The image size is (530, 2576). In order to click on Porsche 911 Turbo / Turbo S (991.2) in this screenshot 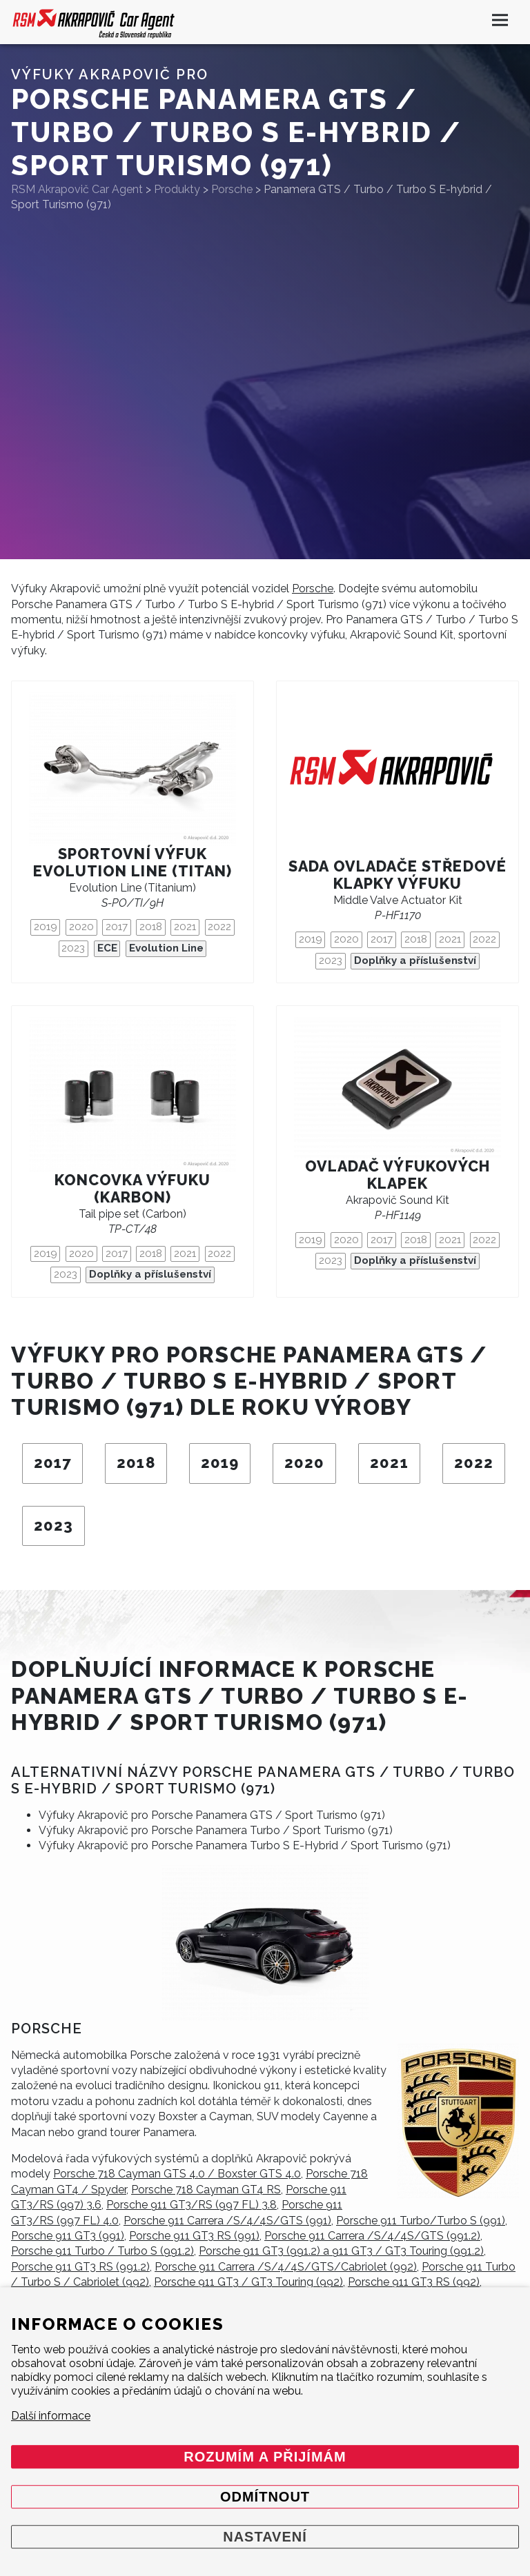, I will do `click(102, 2250)`.